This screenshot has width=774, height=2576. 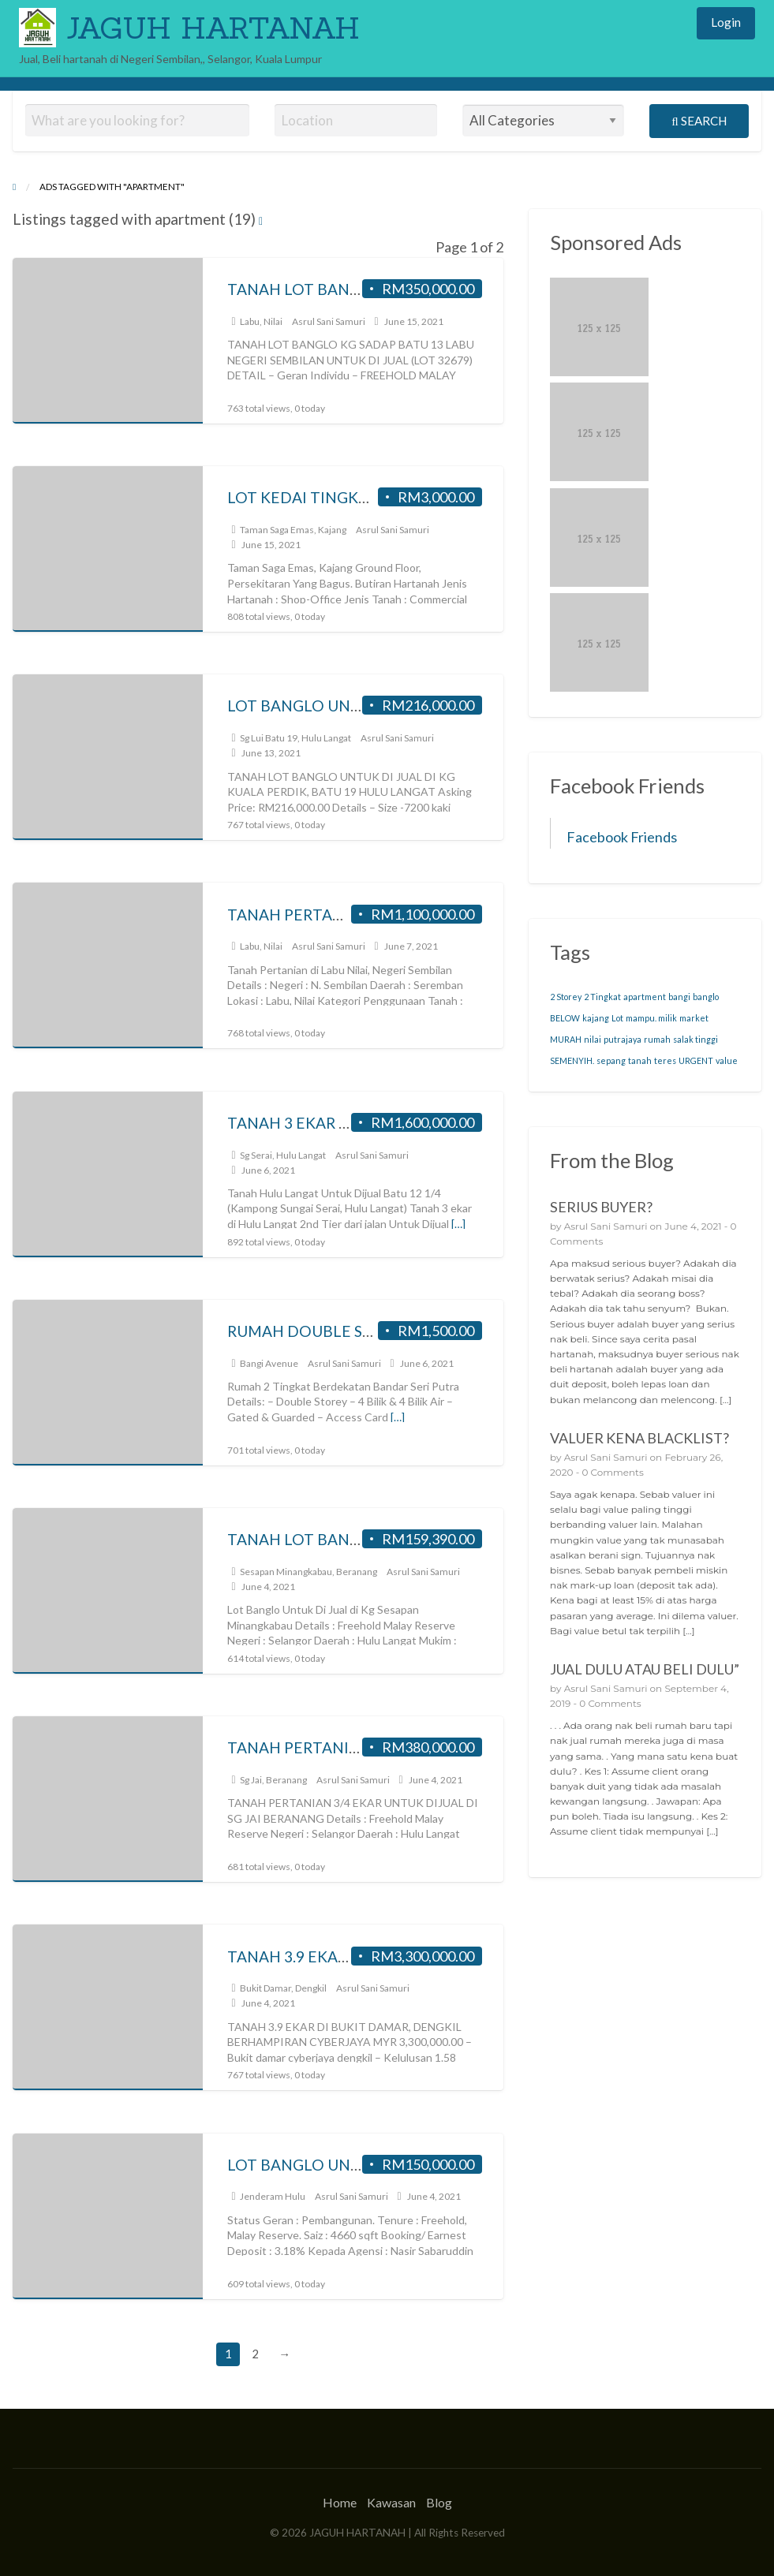 What do you see at coordinates (565, 996) in the screenshot?
I see `2 Storey [2 Storey (19 items)]` at bounding box center [565, 996].